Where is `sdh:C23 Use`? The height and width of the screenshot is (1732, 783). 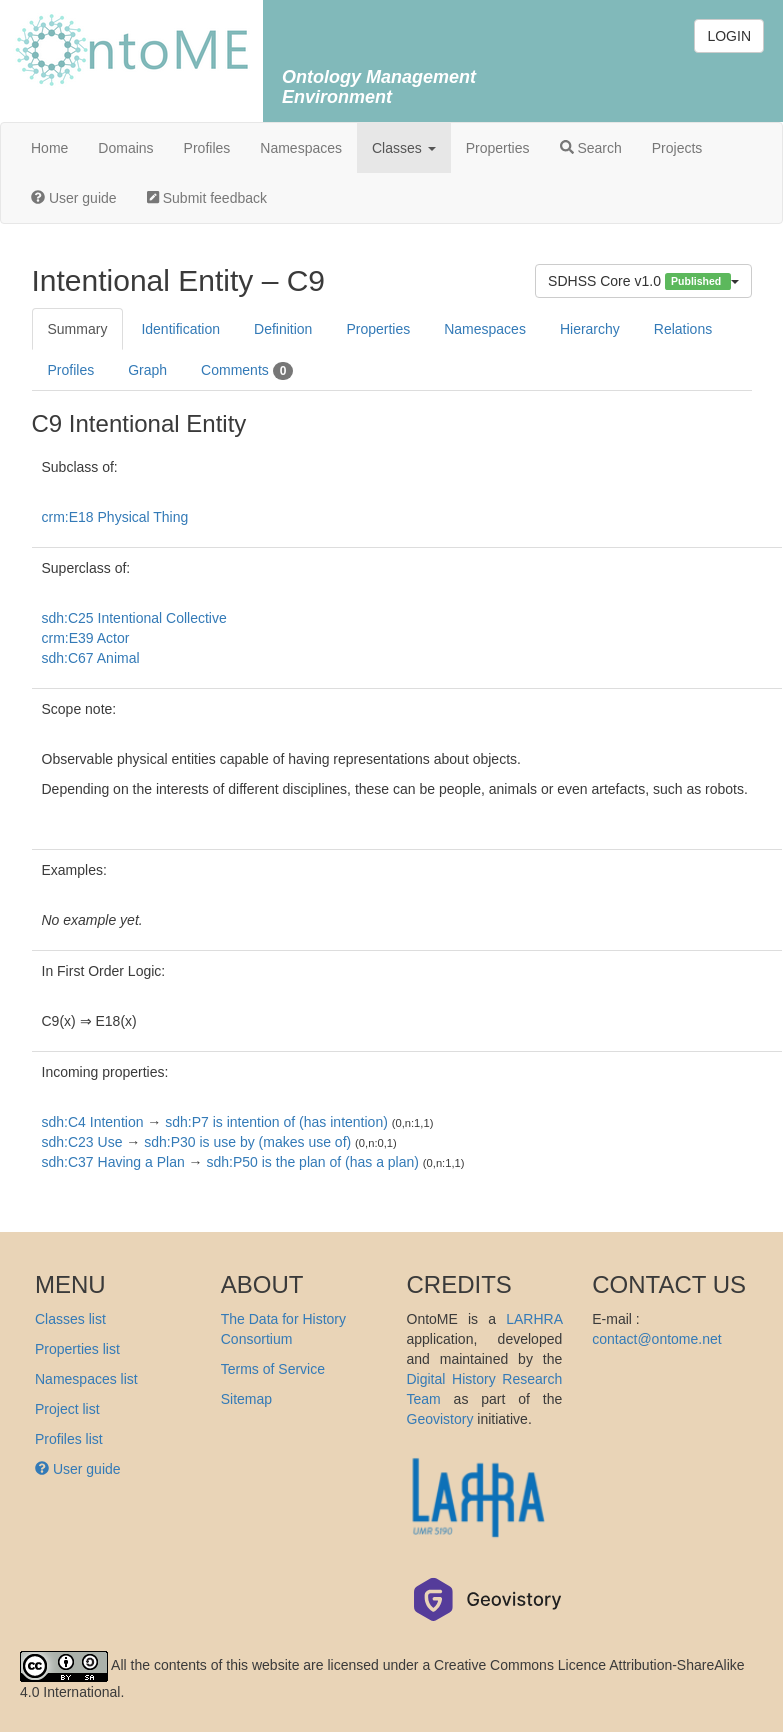 sdh:C23 Use is located at coordinates (82, 1142).